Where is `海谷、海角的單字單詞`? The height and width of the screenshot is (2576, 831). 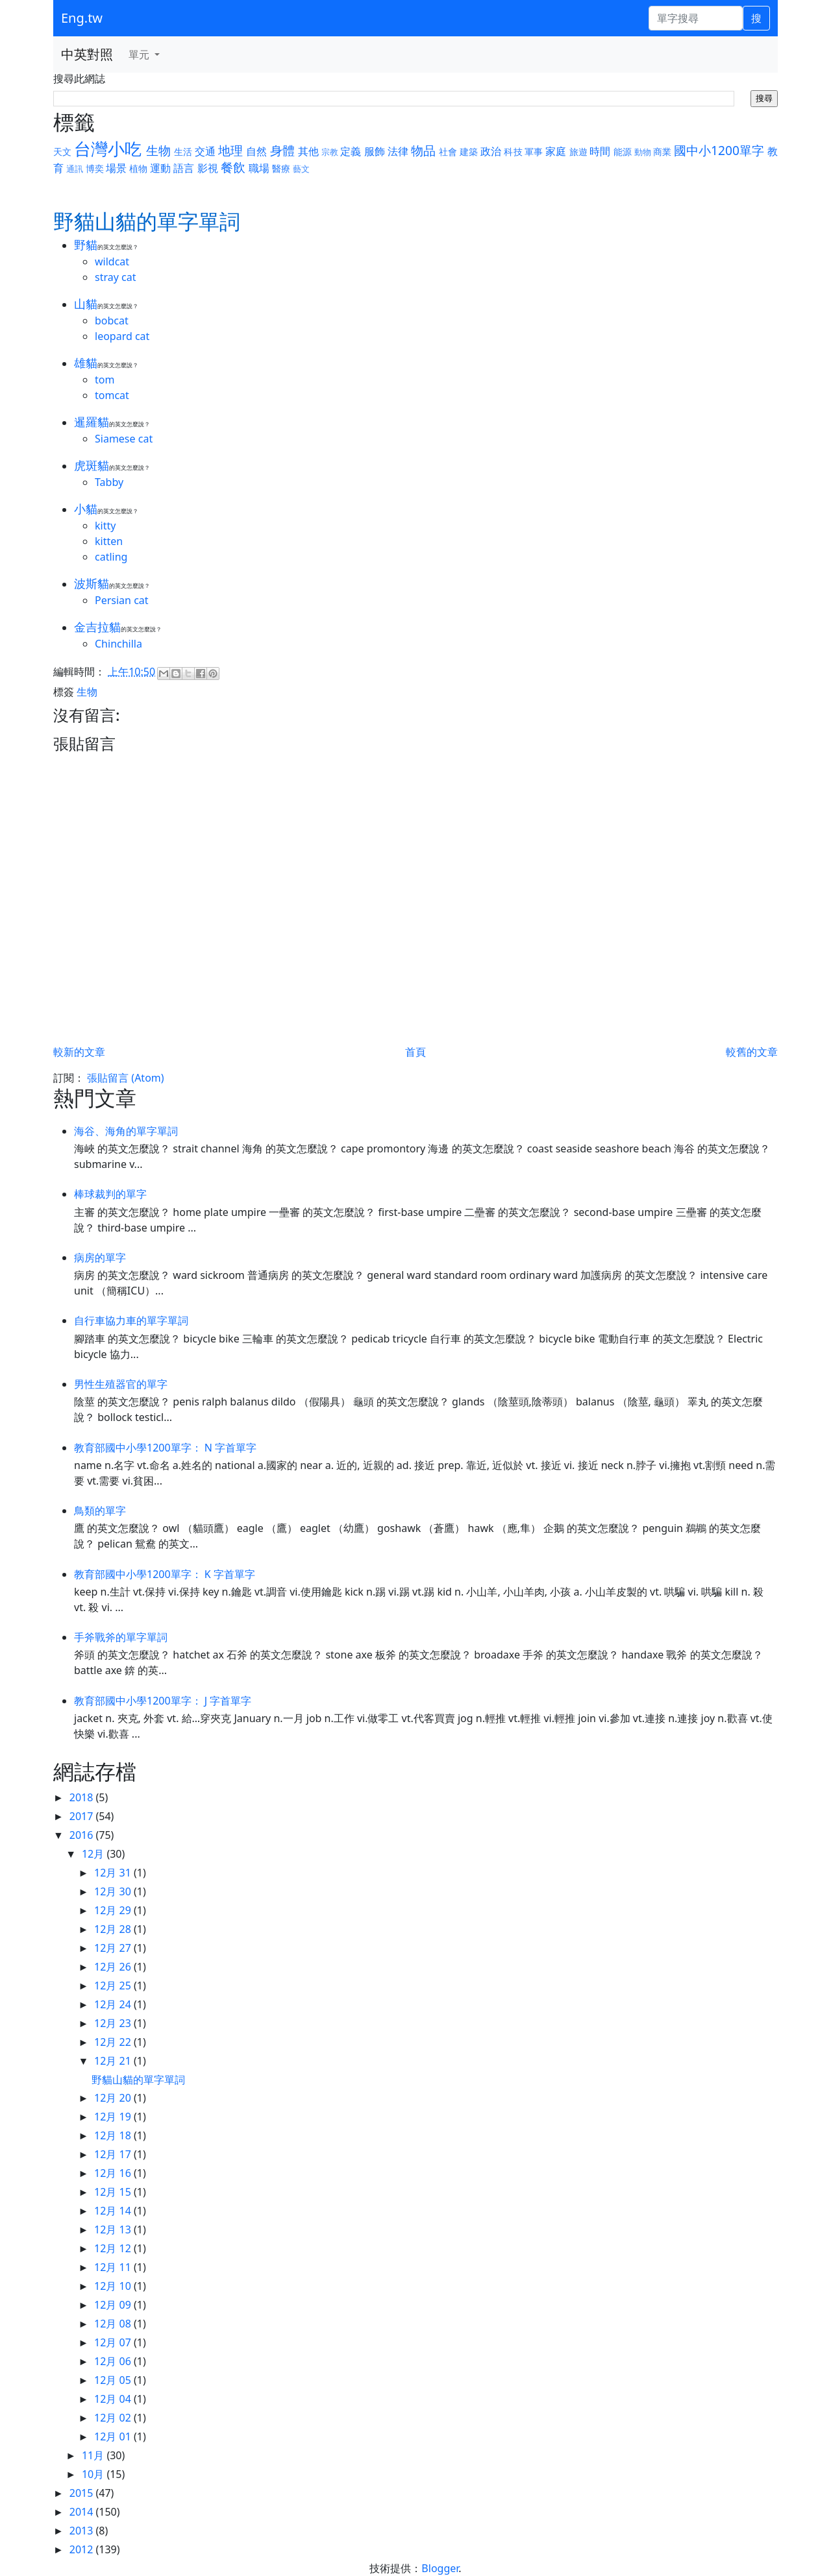 海谷、海角的單字單詞 is located at coordinates (126, 1131).